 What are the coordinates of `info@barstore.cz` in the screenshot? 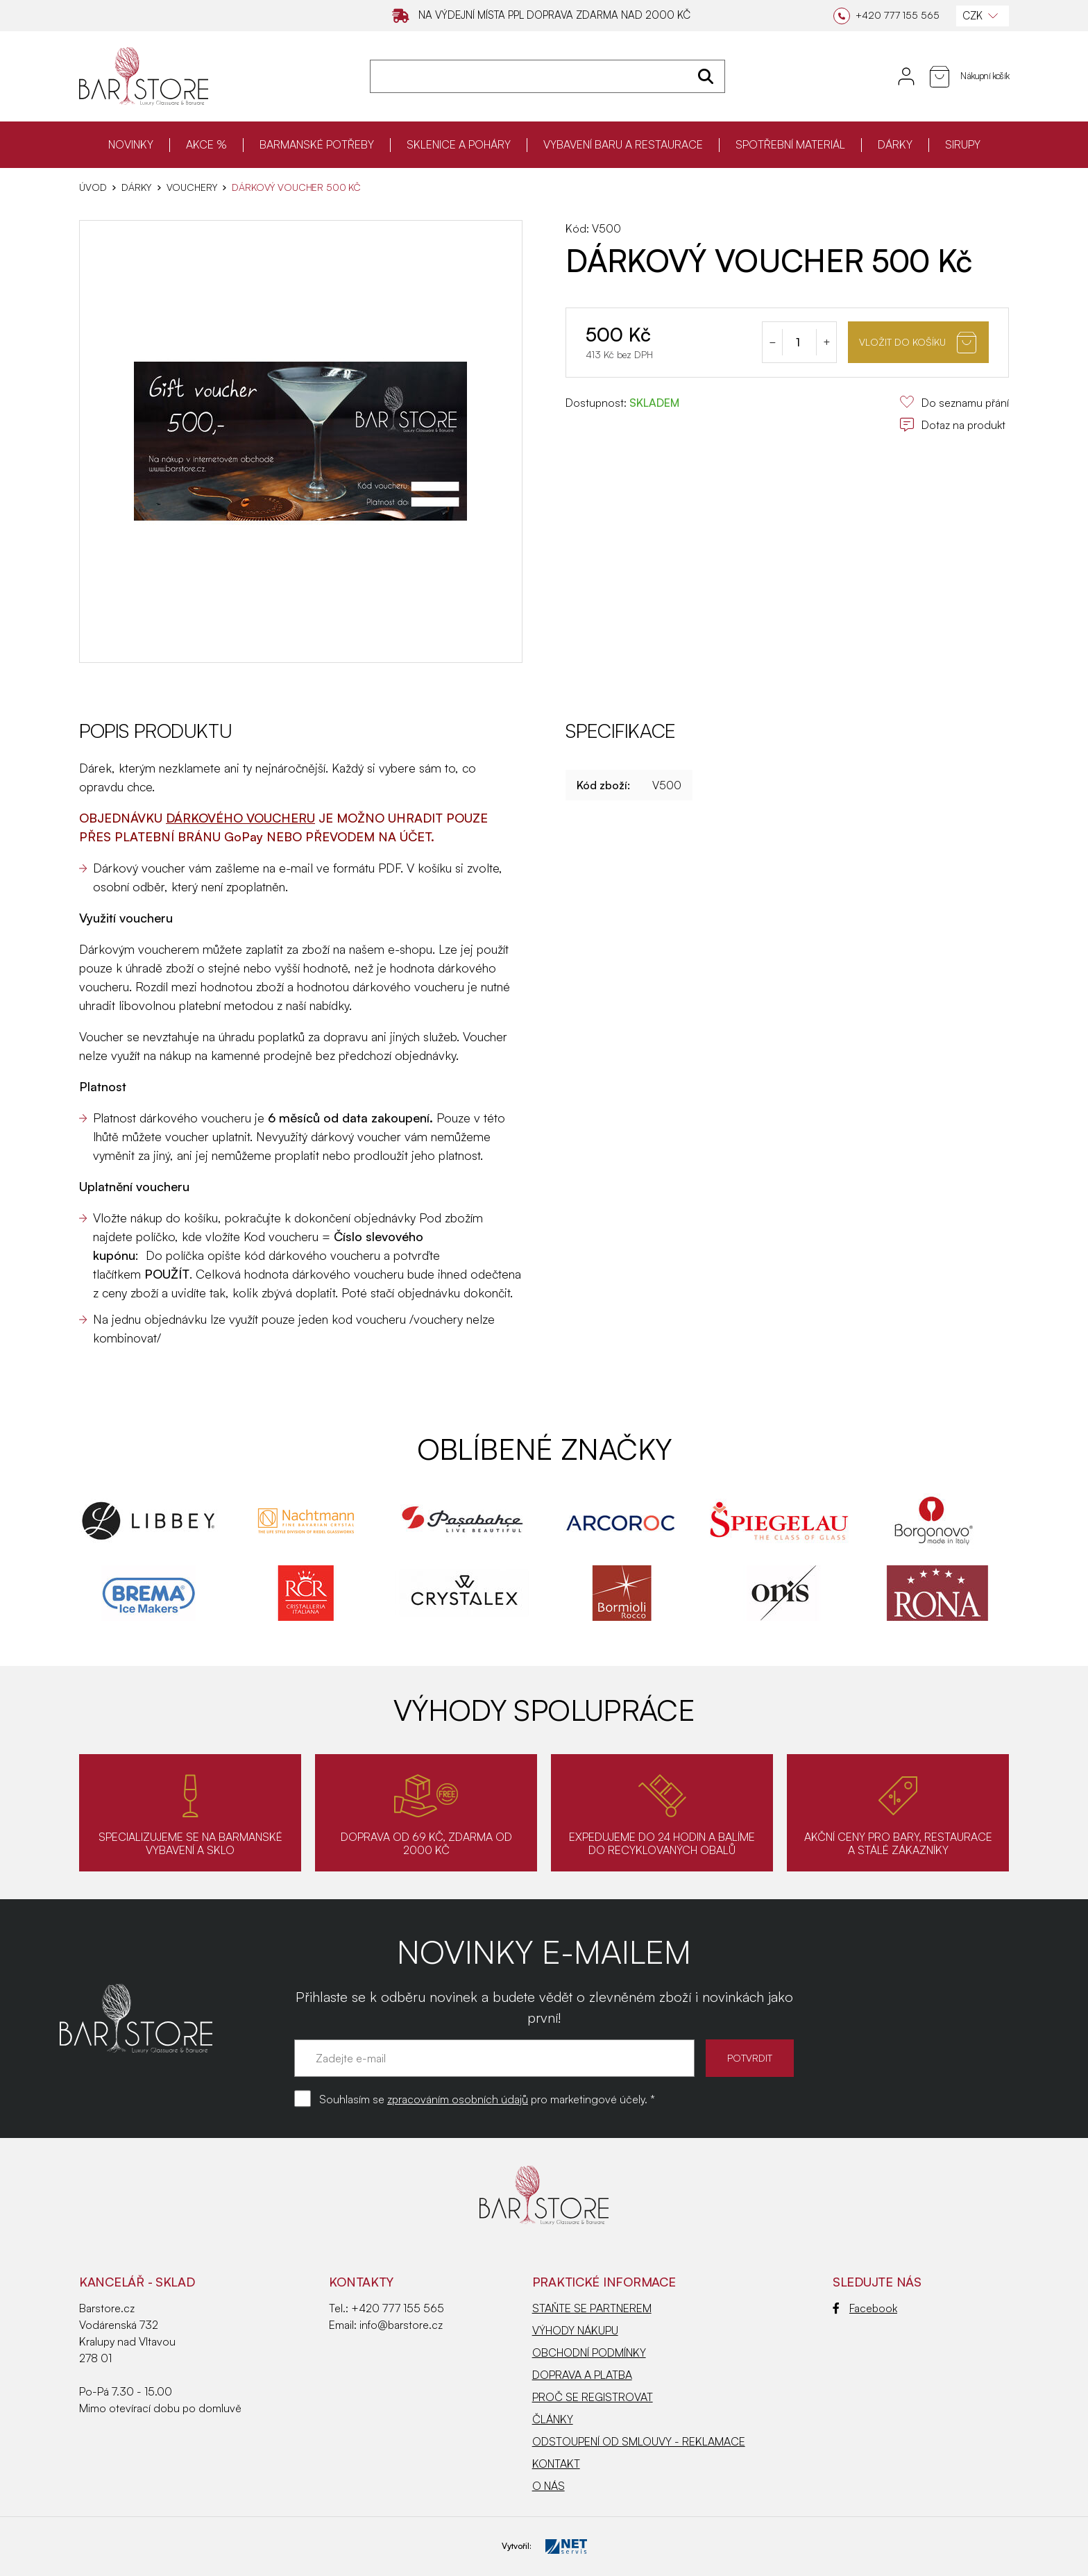 It's located at (401, 2325).